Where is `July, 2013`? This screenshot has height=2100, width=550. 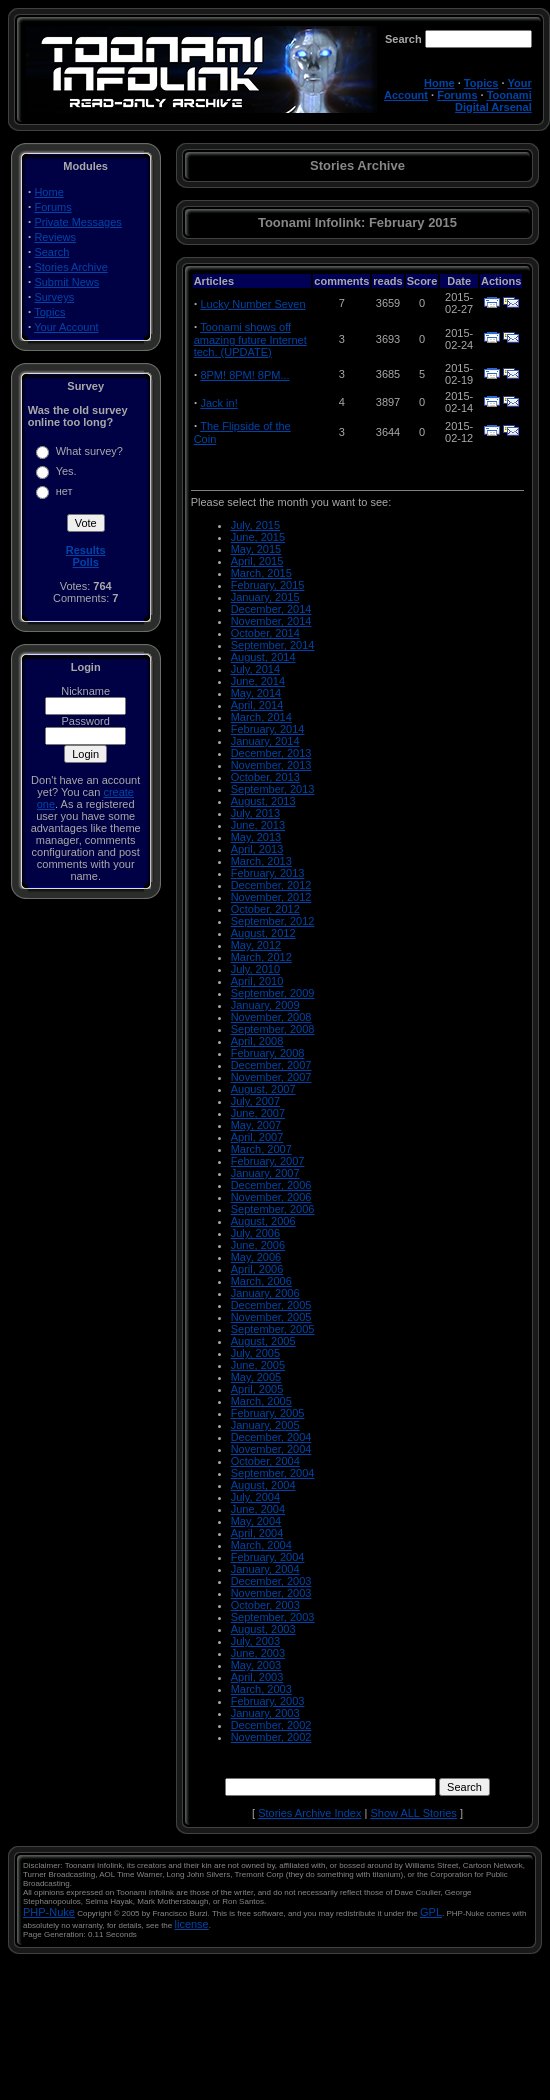
July, 2013 is located at coordinates (255, 813).